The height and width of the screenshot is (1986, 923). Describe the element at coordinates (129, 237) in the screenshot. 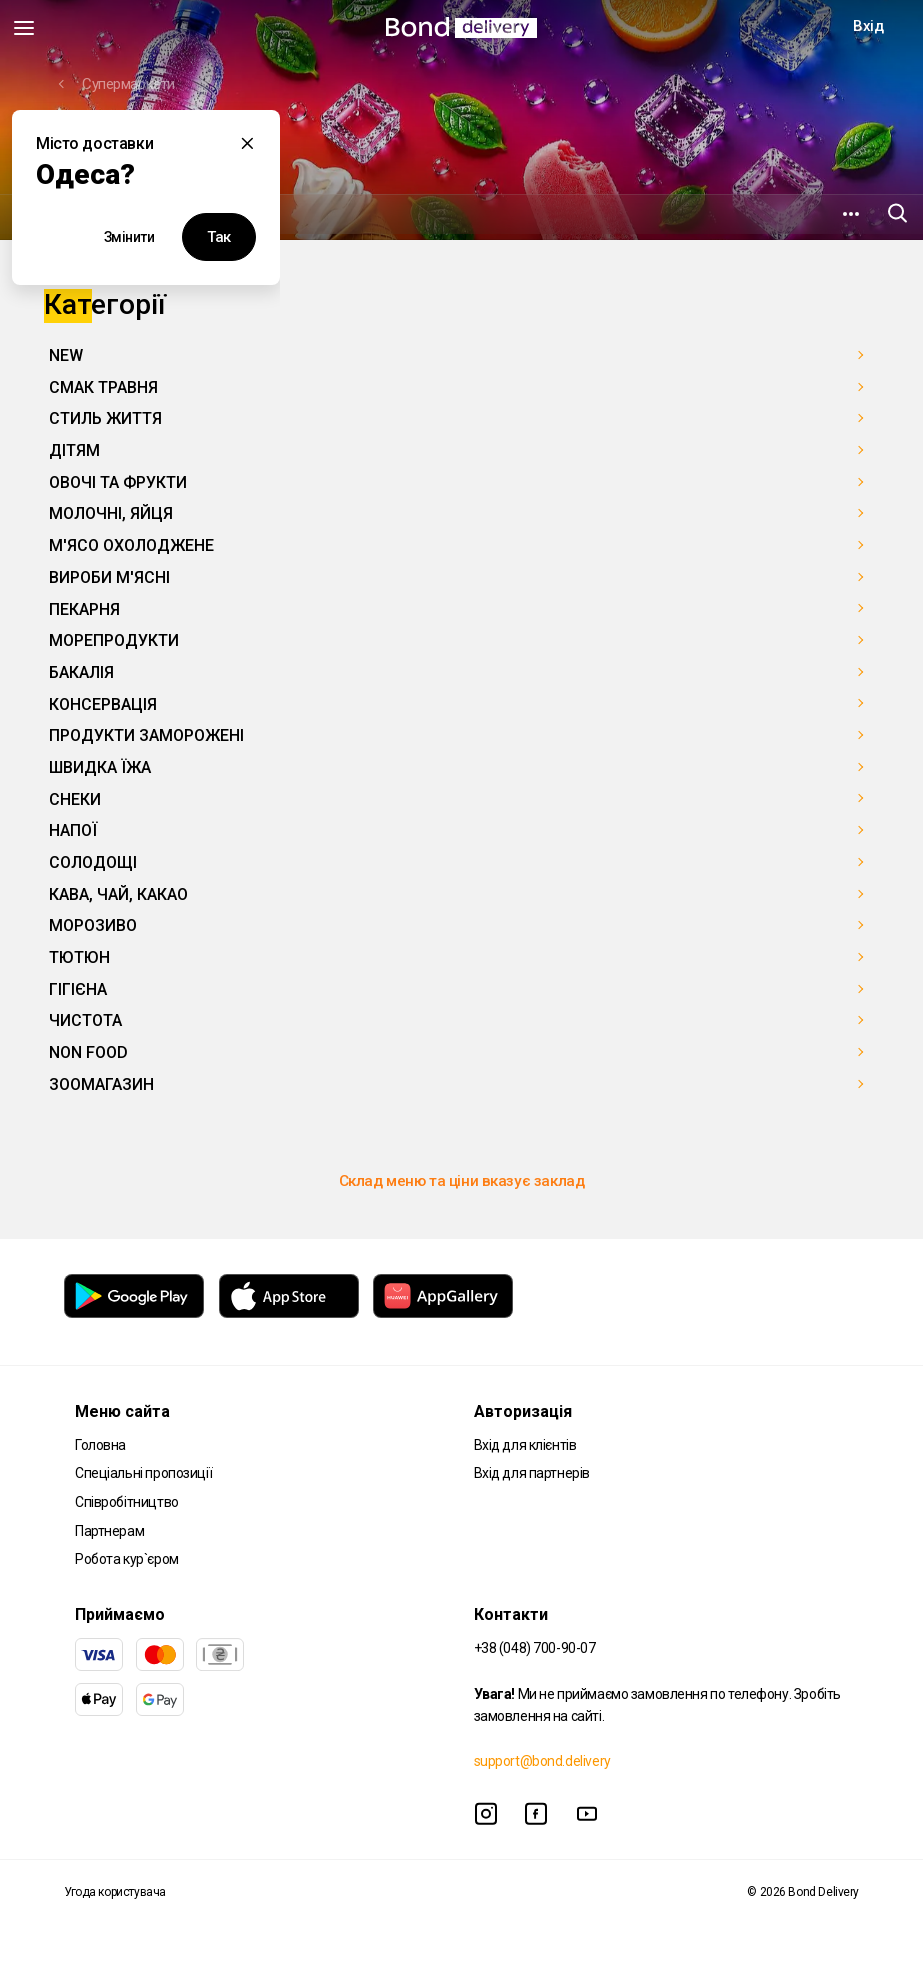

I see `Змінити` at that location.